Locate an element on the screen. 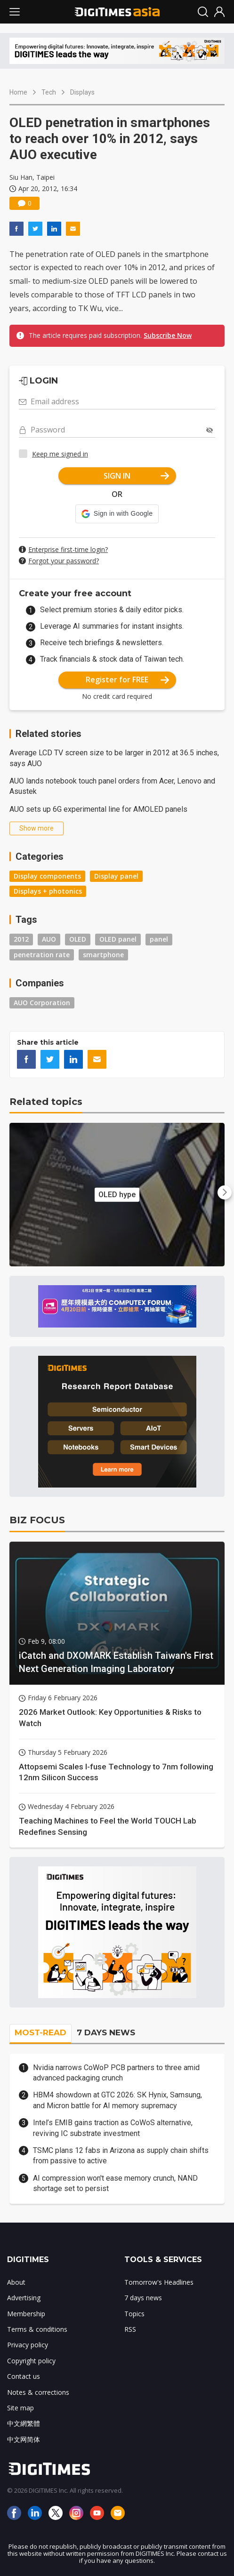  Enterprise first-time login? is located at coordinates (68, 549).